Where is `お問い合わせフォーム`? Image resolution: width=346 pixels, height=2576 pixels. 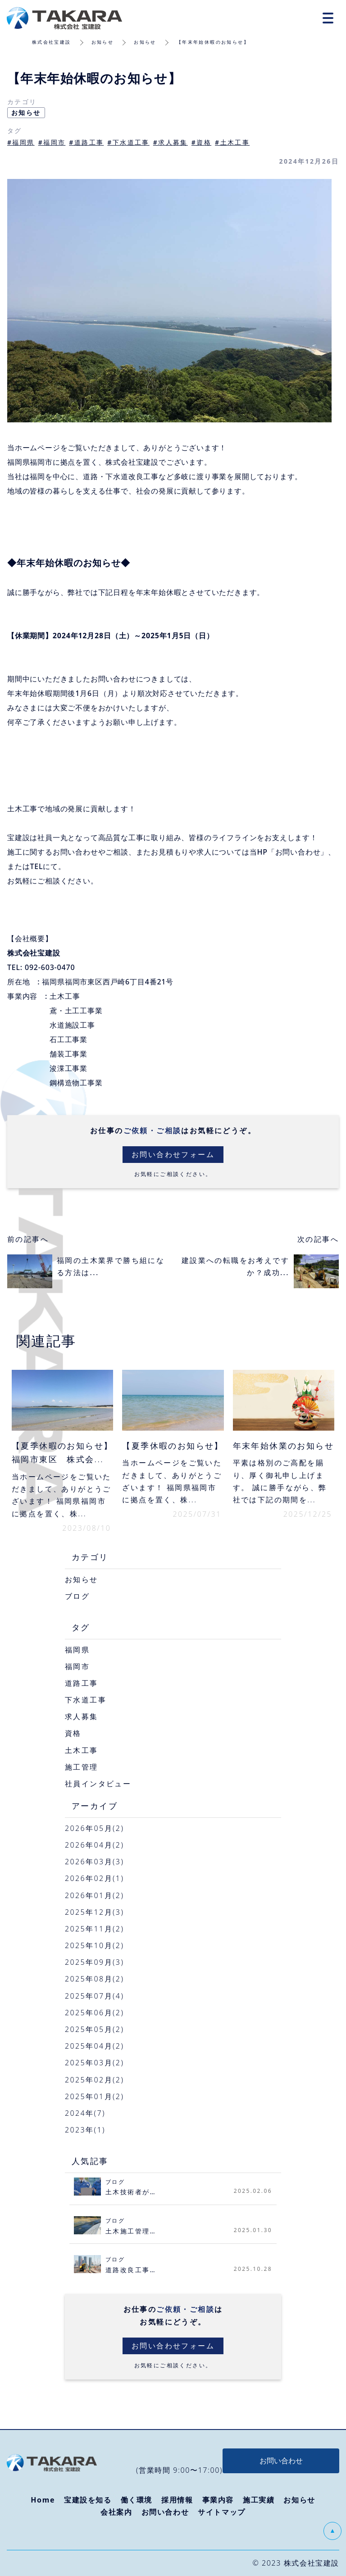 お問い合わせフォーム is located at coordinates (173, 1154).